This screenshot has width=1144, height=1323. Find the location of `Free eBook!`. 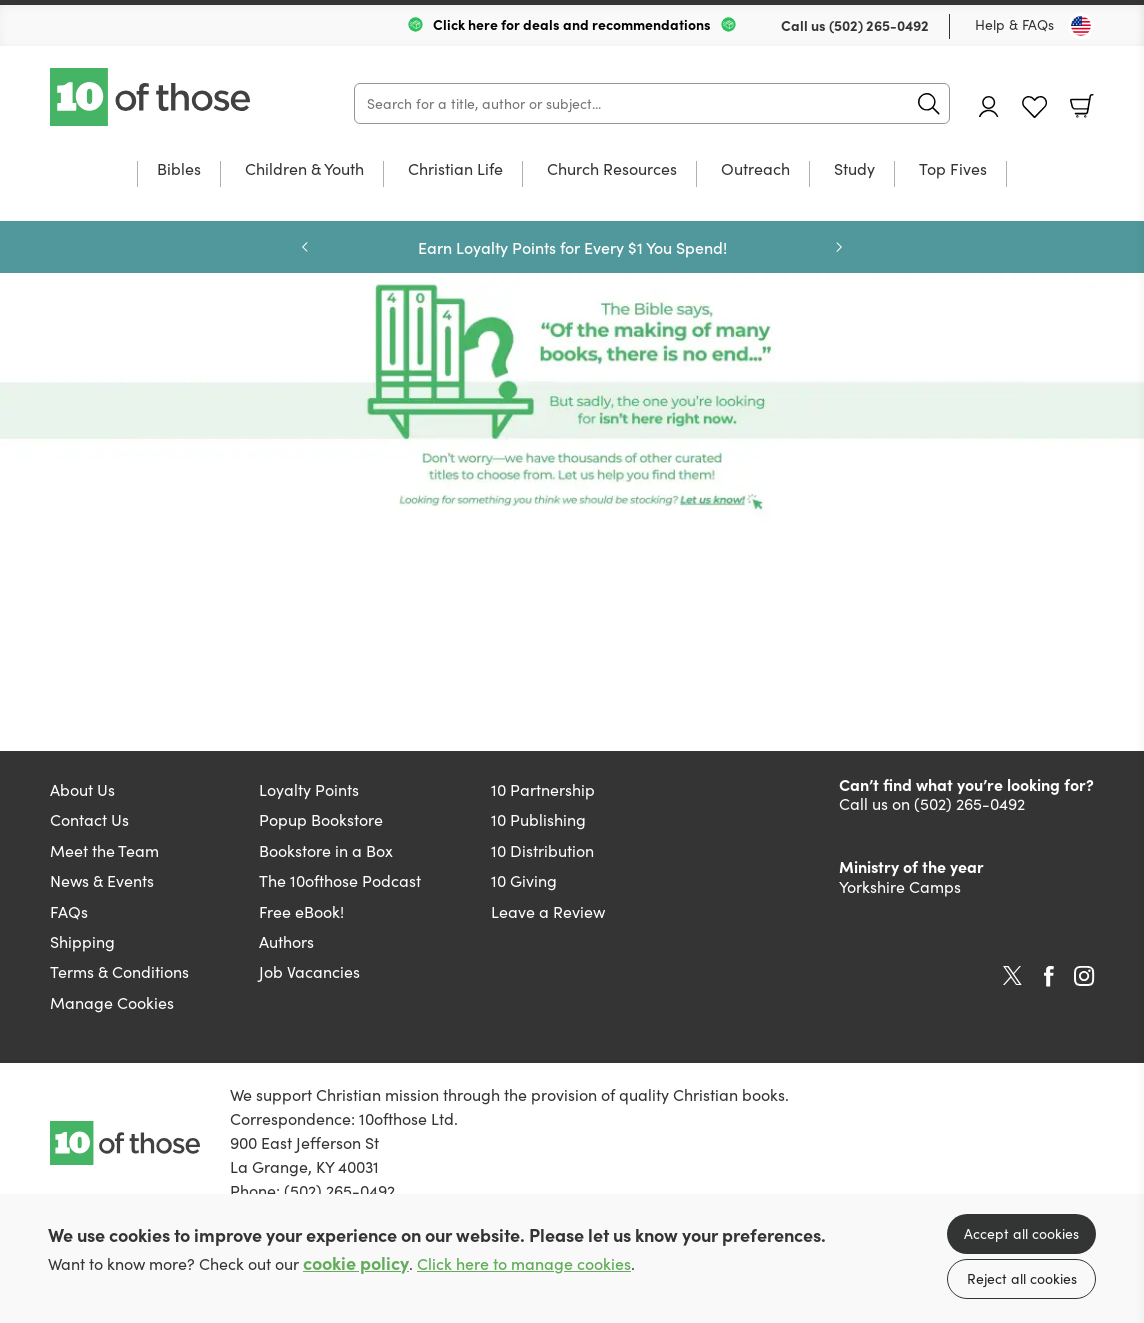

Free eBook! is located at coordinates (301, 911).